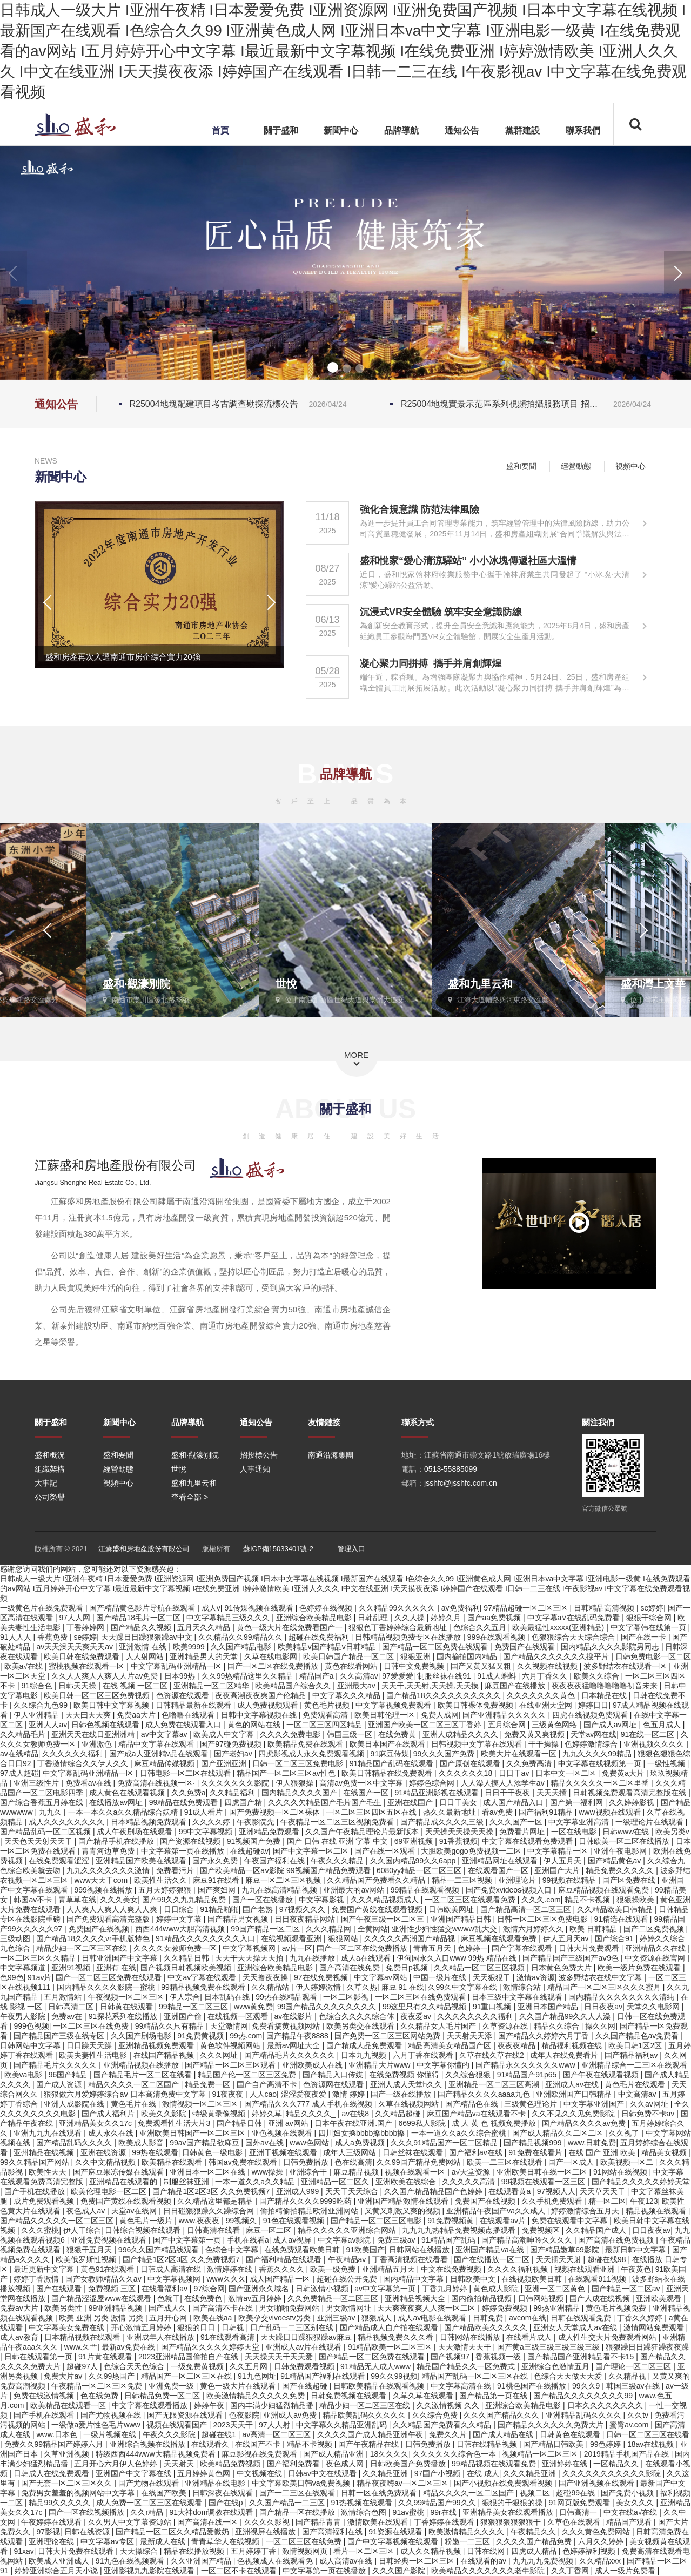  What do you see at coordinates (641, 2317) in the screenshot?
I see `丁香久久婷婷` at bounding box center [641, 2317].